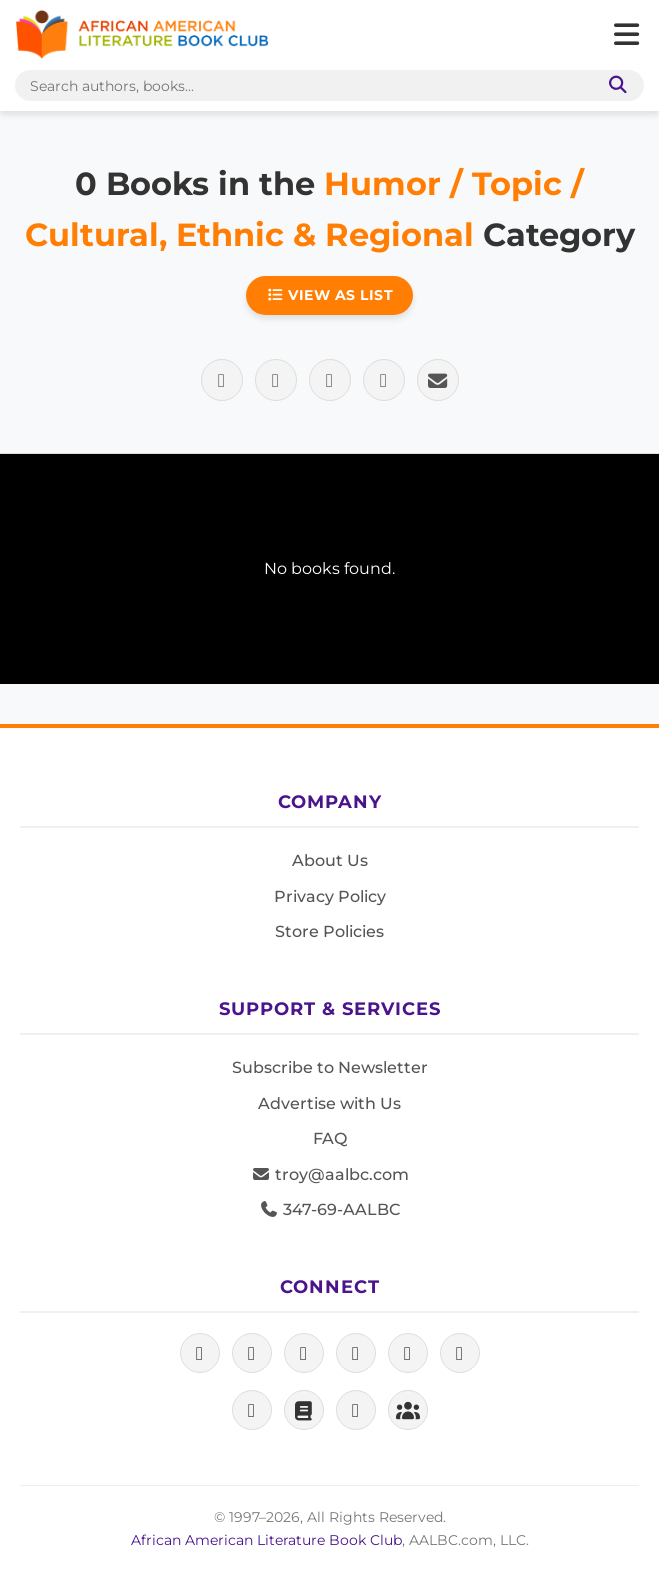 The image size is (659, 1572). What do you see at coordinates (330, 896) in the screenshot?
I see `Privacy Policy` at bounding box center [330, 896].